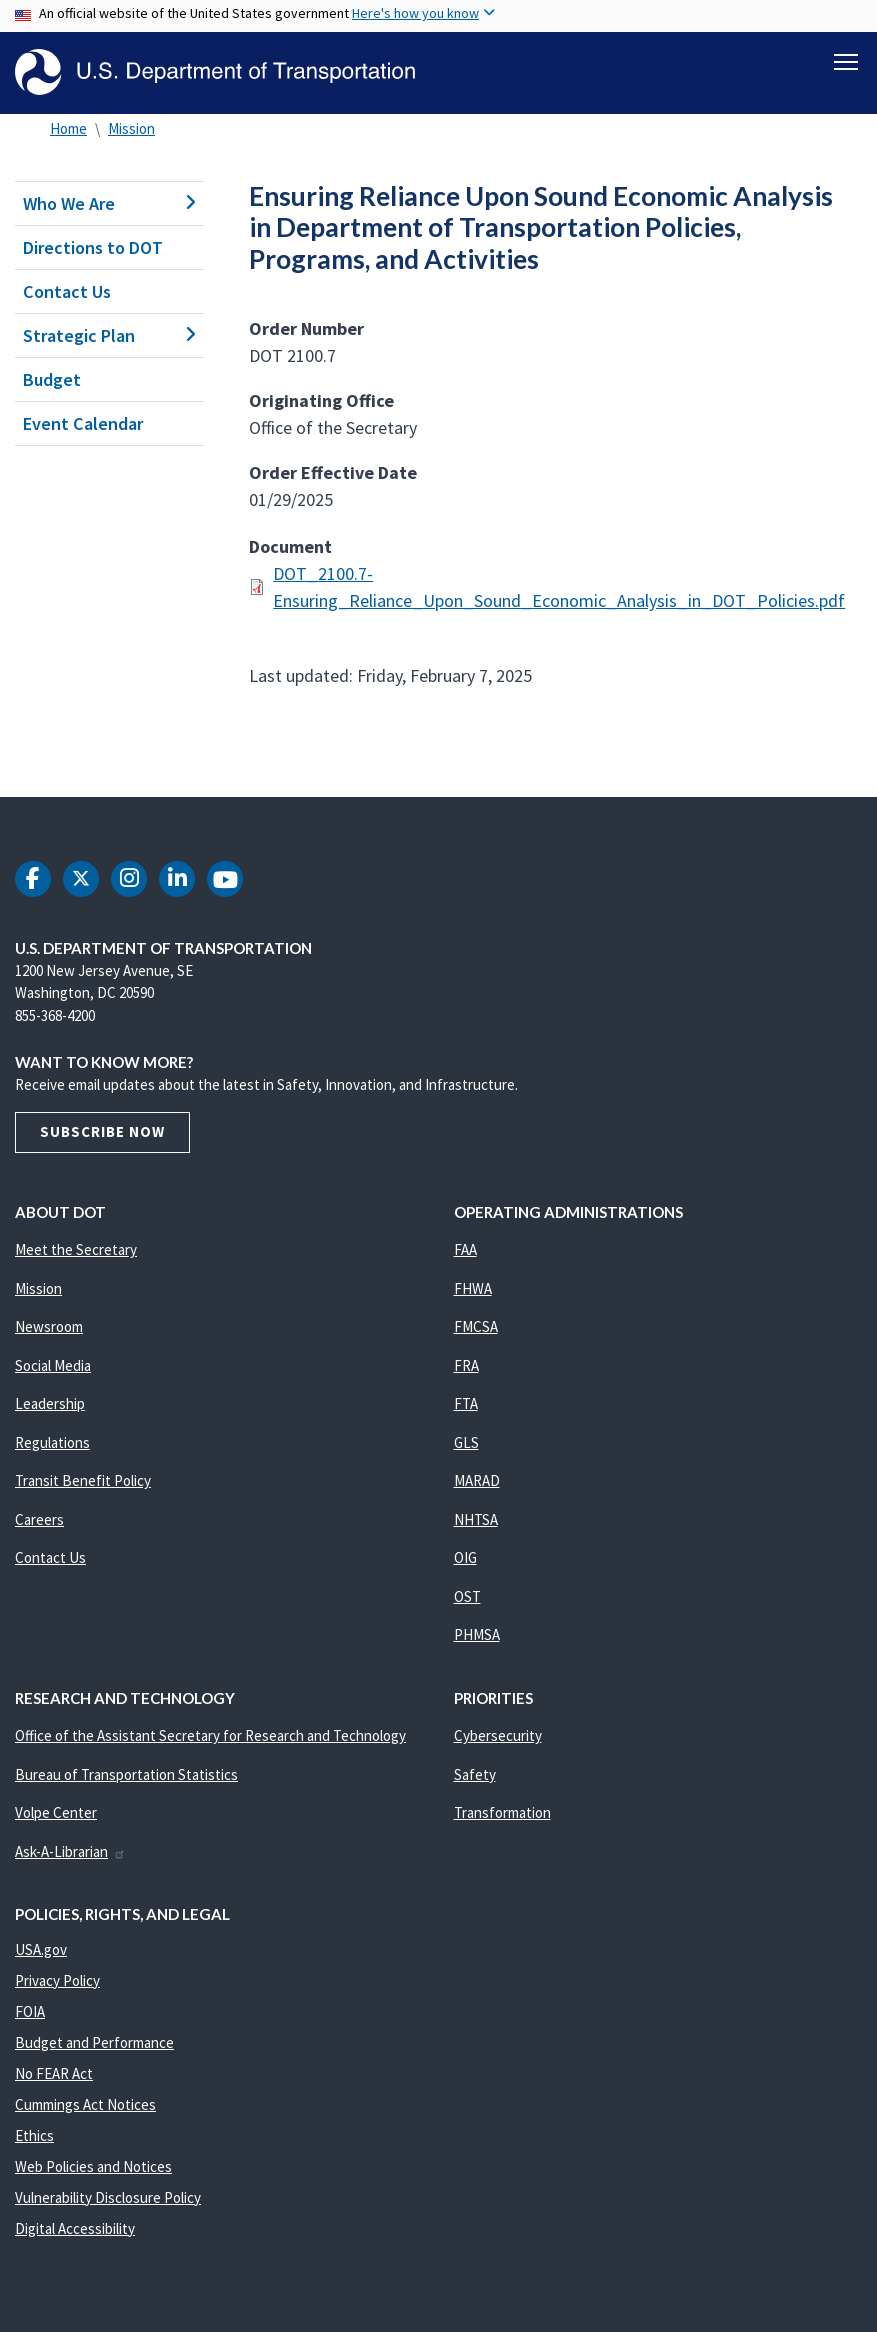 The width and height of the screenshot is (877, 2332). Describe the element at coordinates (70, 1851) in the screenshot. I see `Ask-A-Librarian` at that location.